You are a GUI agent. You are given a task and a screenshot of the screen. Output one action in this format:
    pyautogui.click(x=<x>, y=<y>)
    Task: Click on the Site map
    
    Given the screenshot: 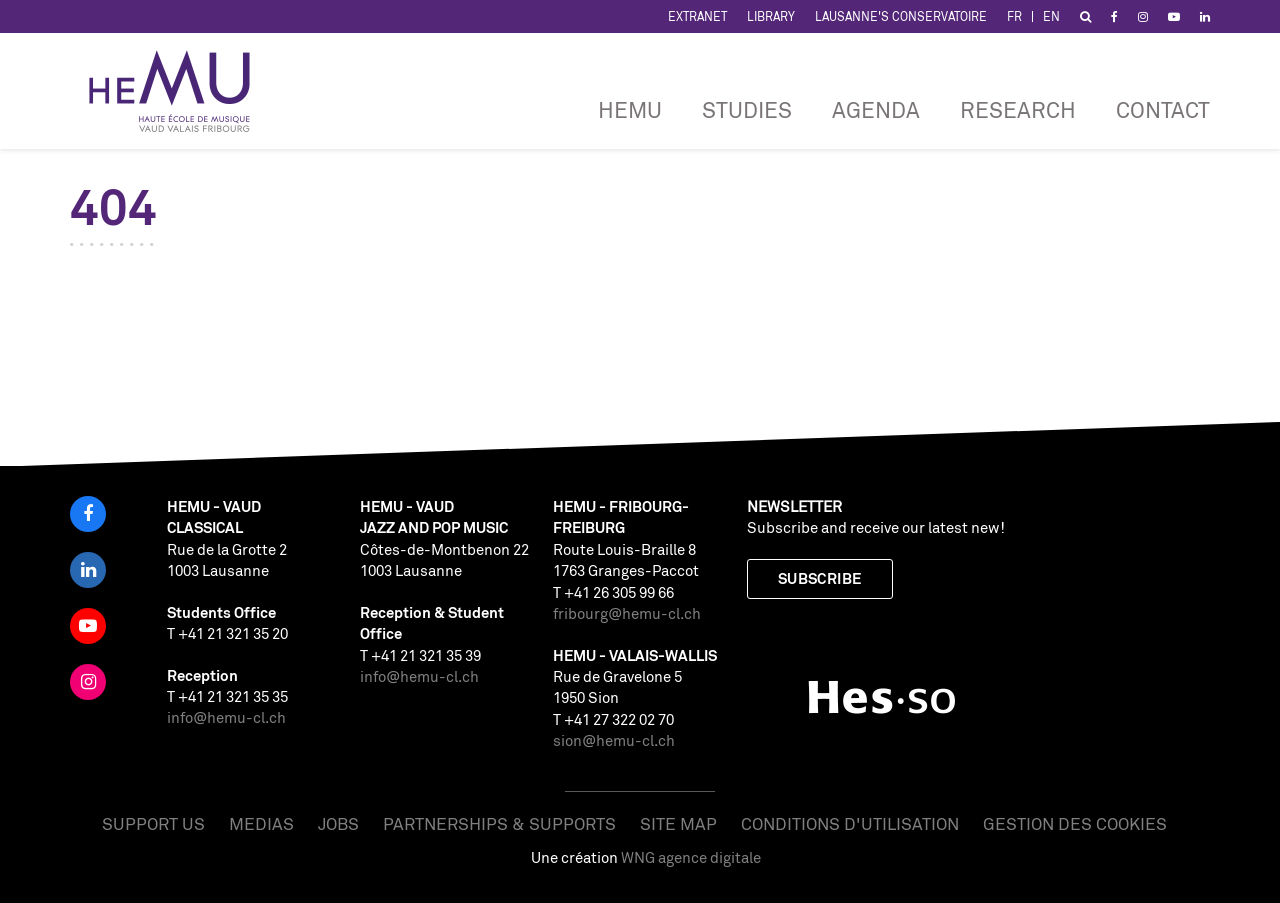 What is the action you would take?
    pyautogui.click(x=678, y=823)
    